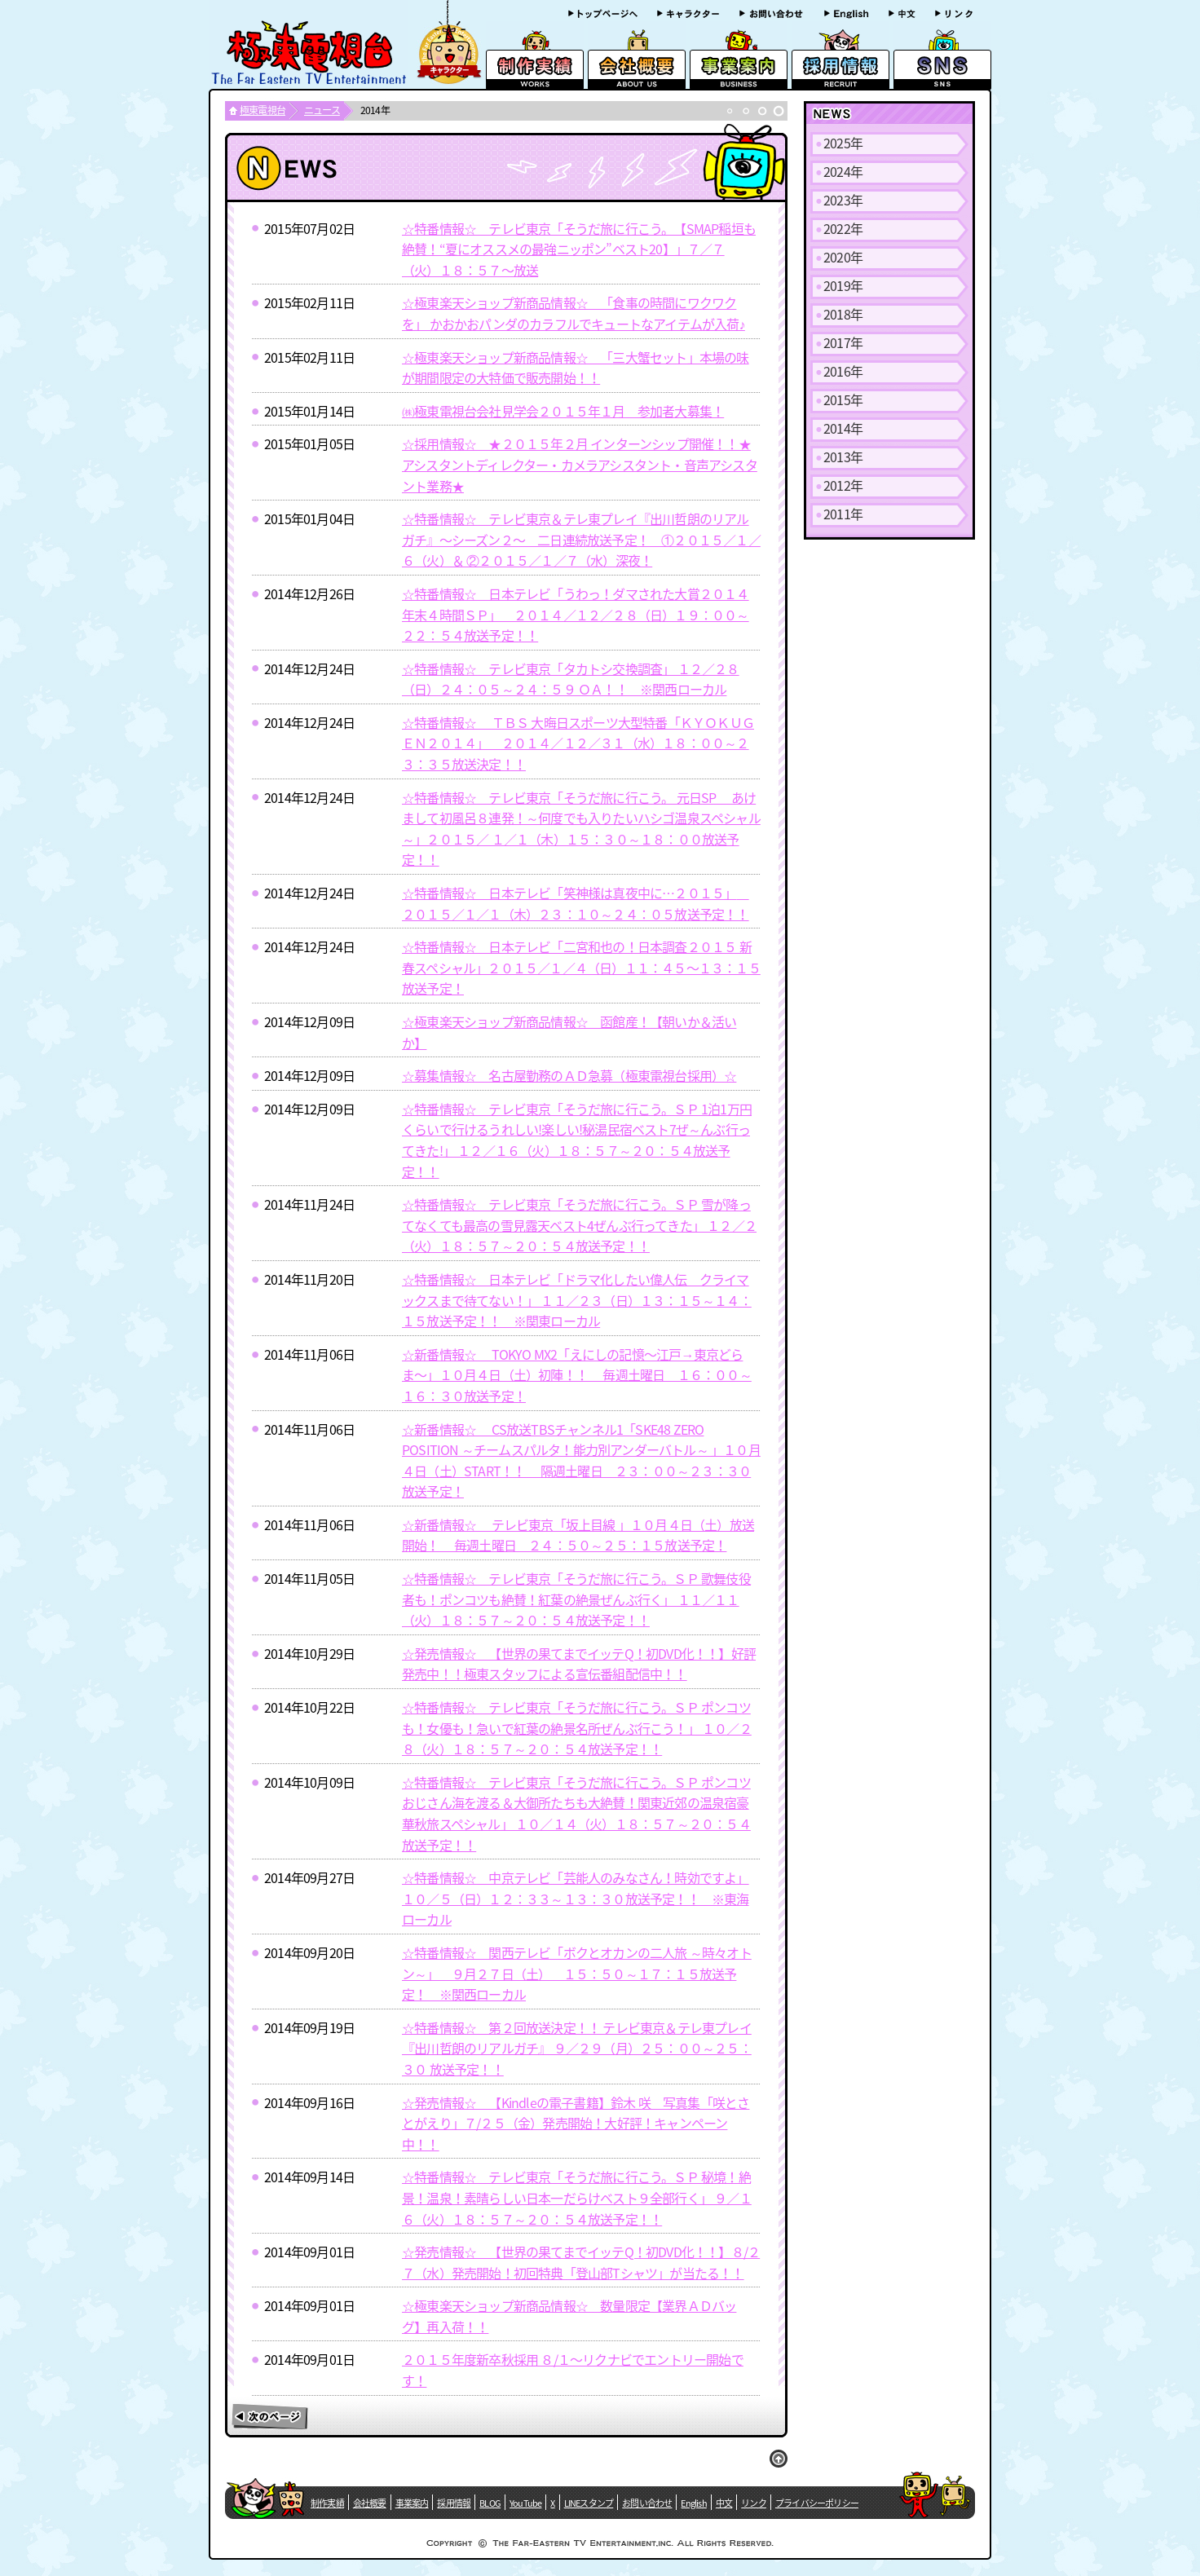 This screenshot has width=1200, height=2576. Describe the element at coordinates (578, 1535) in the screenshot. I see `☆新番情報☆ テレビ東京「坂上目線 」１０月４日（土）放送開始！ 毎週土曜日 ２４：５０～２５：１５放送予定！` at that location.